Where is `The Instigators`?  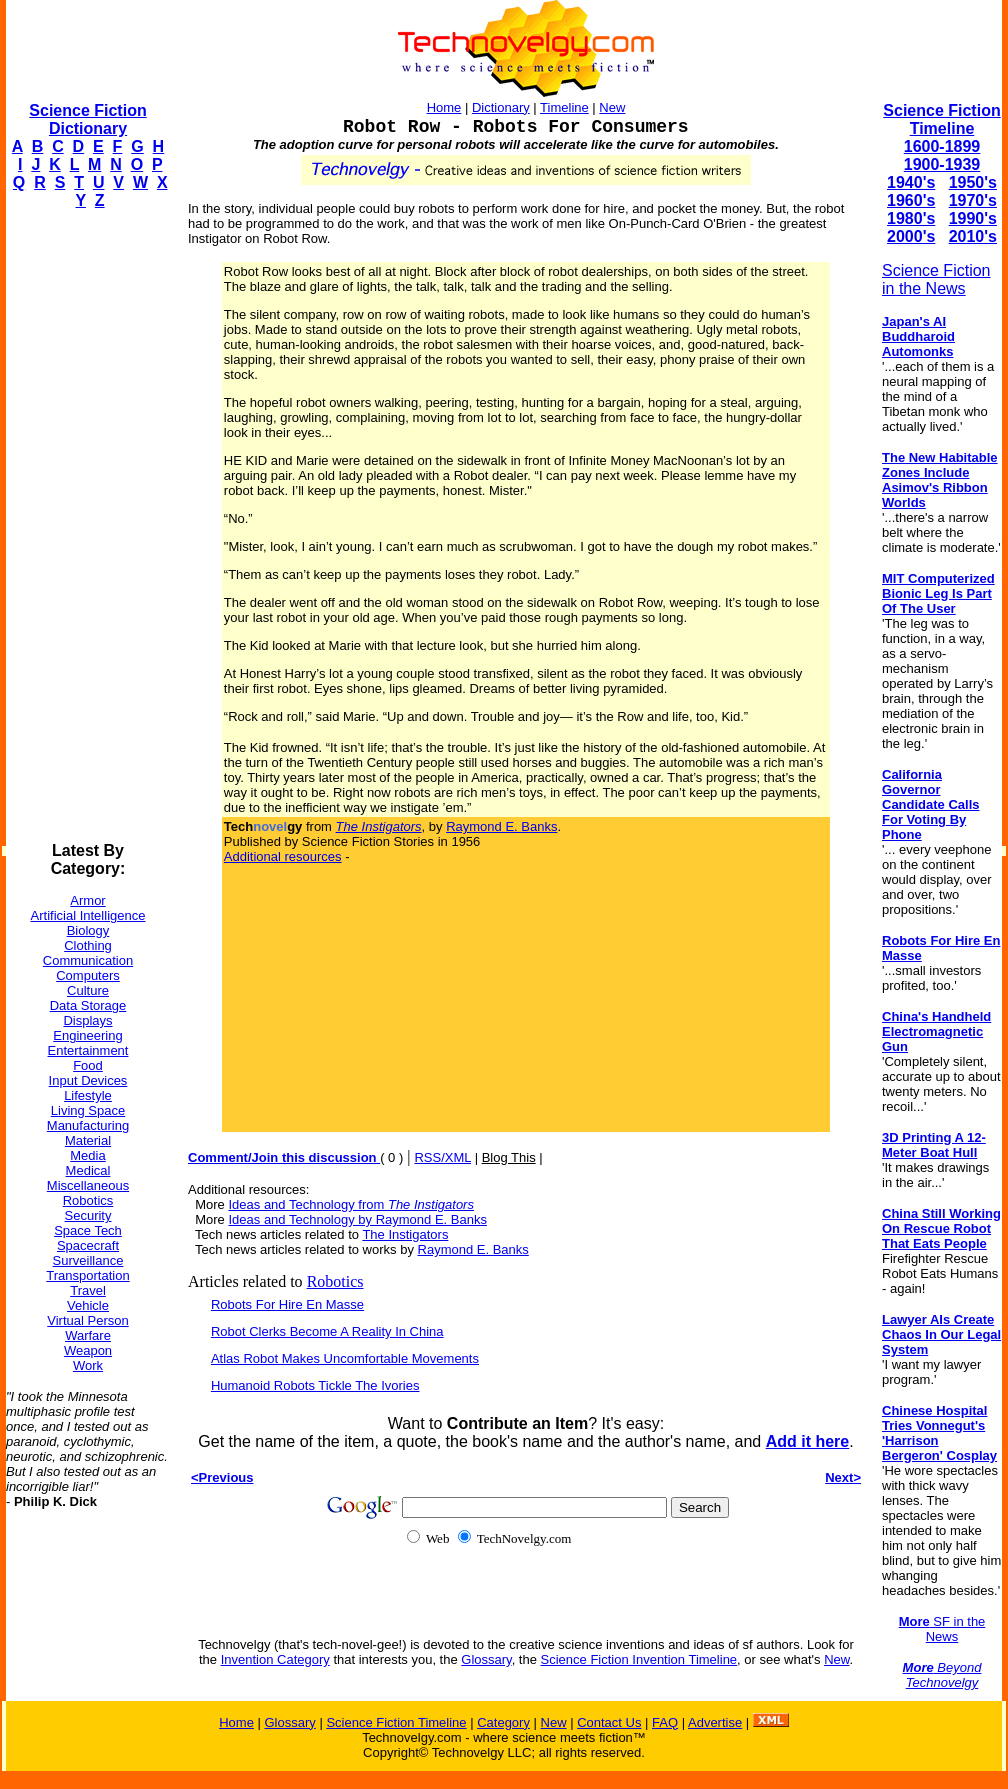 The Instigators is located at coordinates (405, 1234).